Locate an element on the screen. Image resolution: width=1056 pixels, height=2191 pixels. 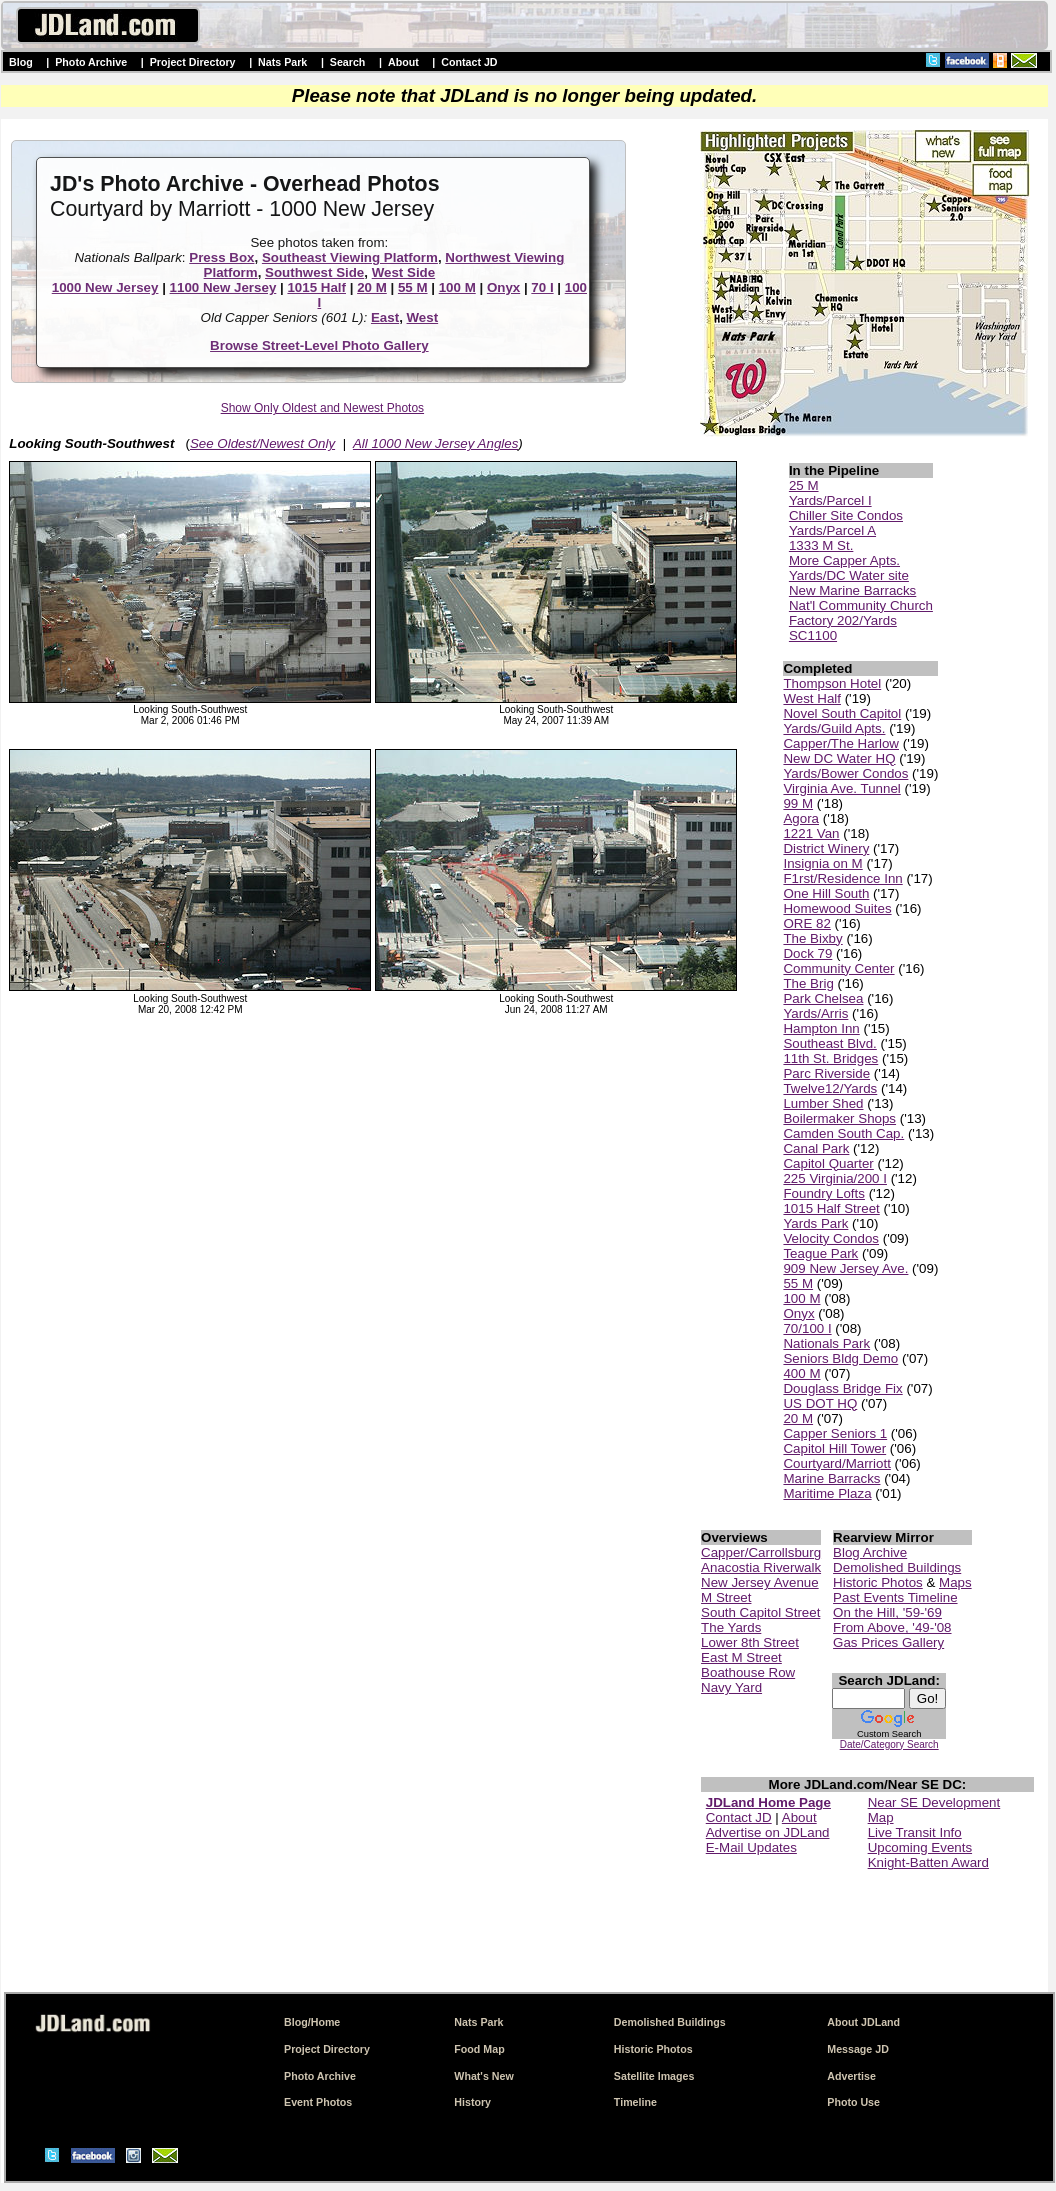
Capper Seniors 1 is located at coordinates (835, 1433).